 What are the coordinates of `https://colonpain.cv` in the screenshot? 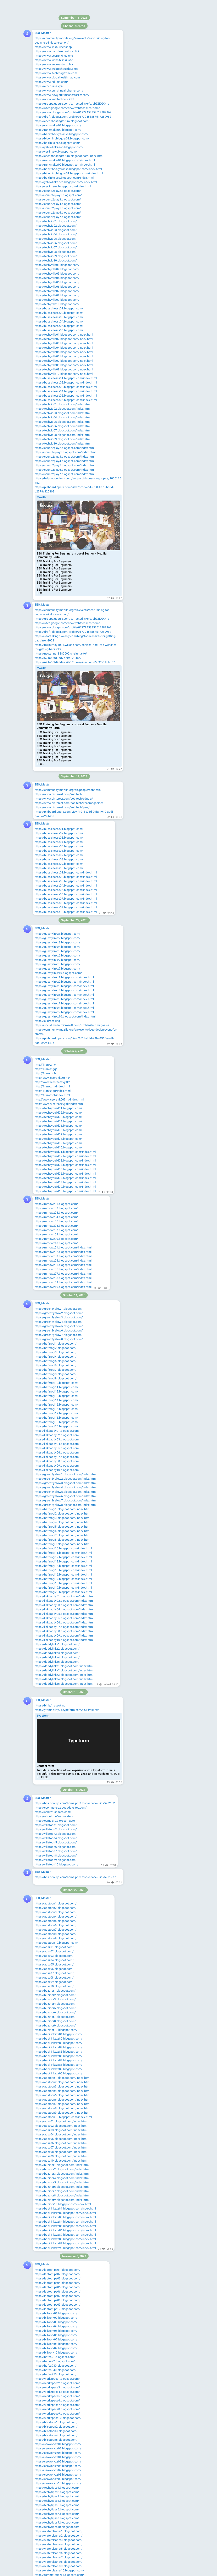 It's located at (48, 1495).